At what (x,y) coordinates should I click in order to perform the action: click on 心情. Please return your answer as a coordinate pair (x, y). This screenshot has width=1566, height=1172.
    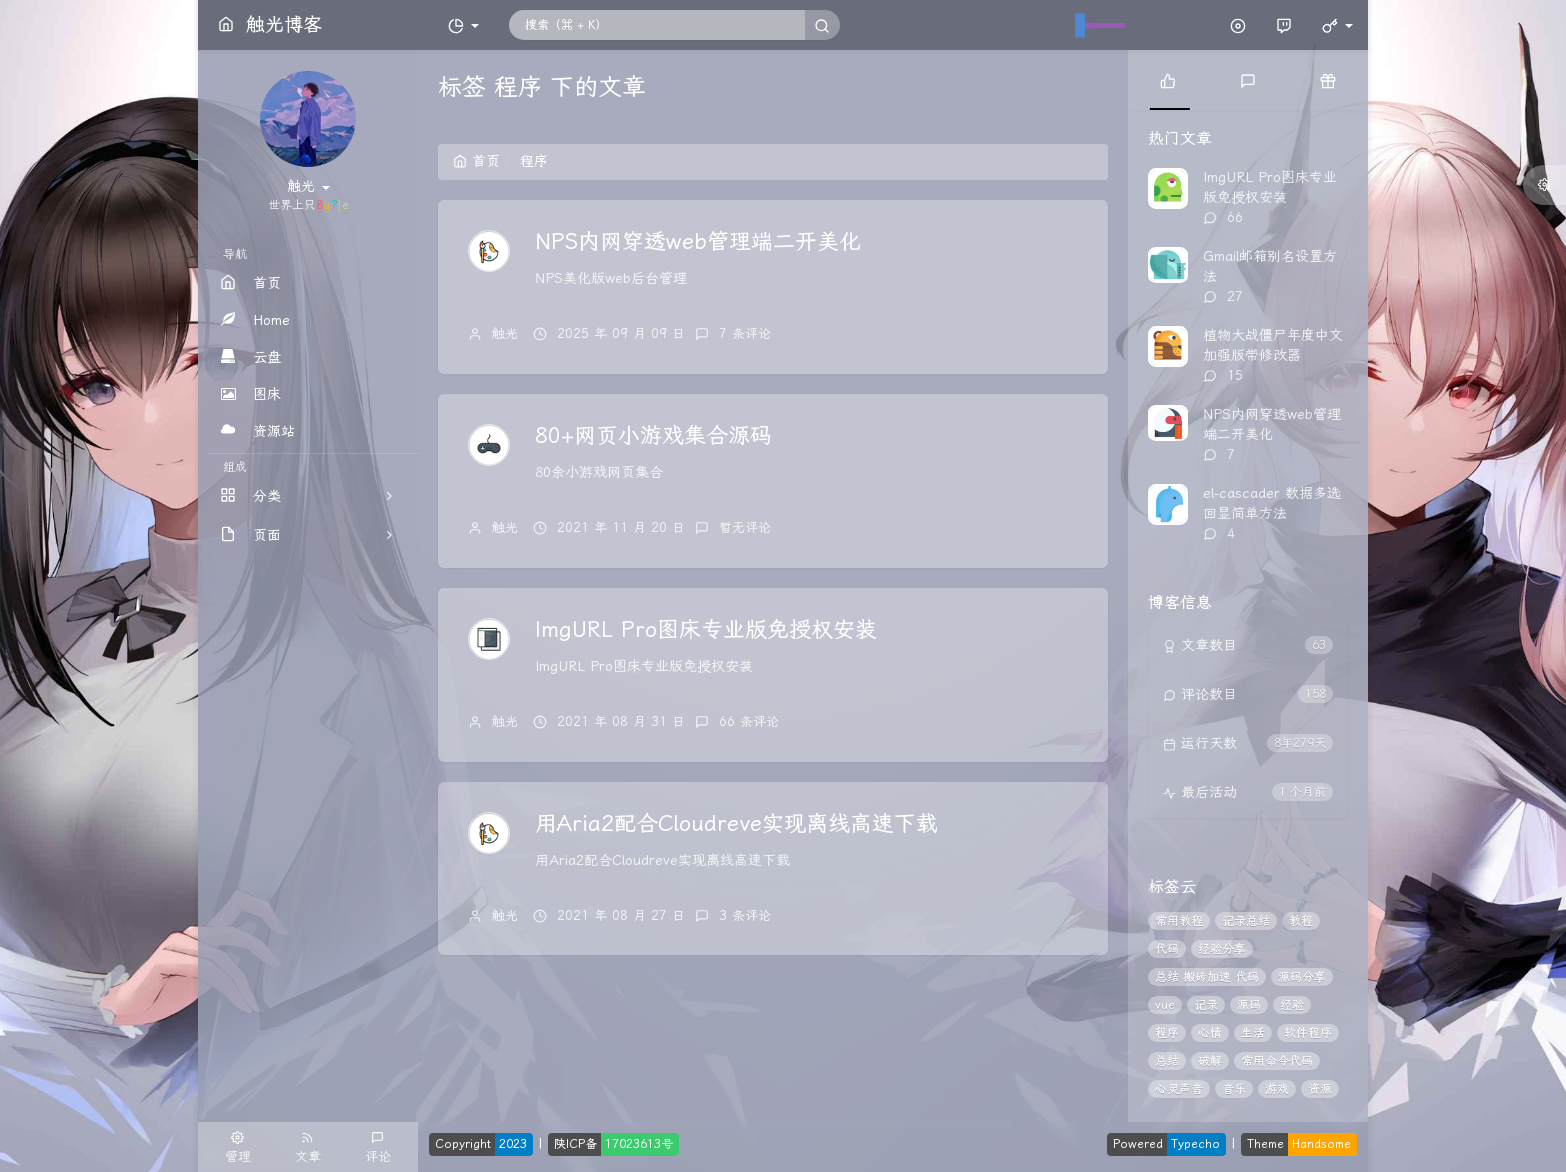
    Looking at the image, I should click on (1210, 1033).